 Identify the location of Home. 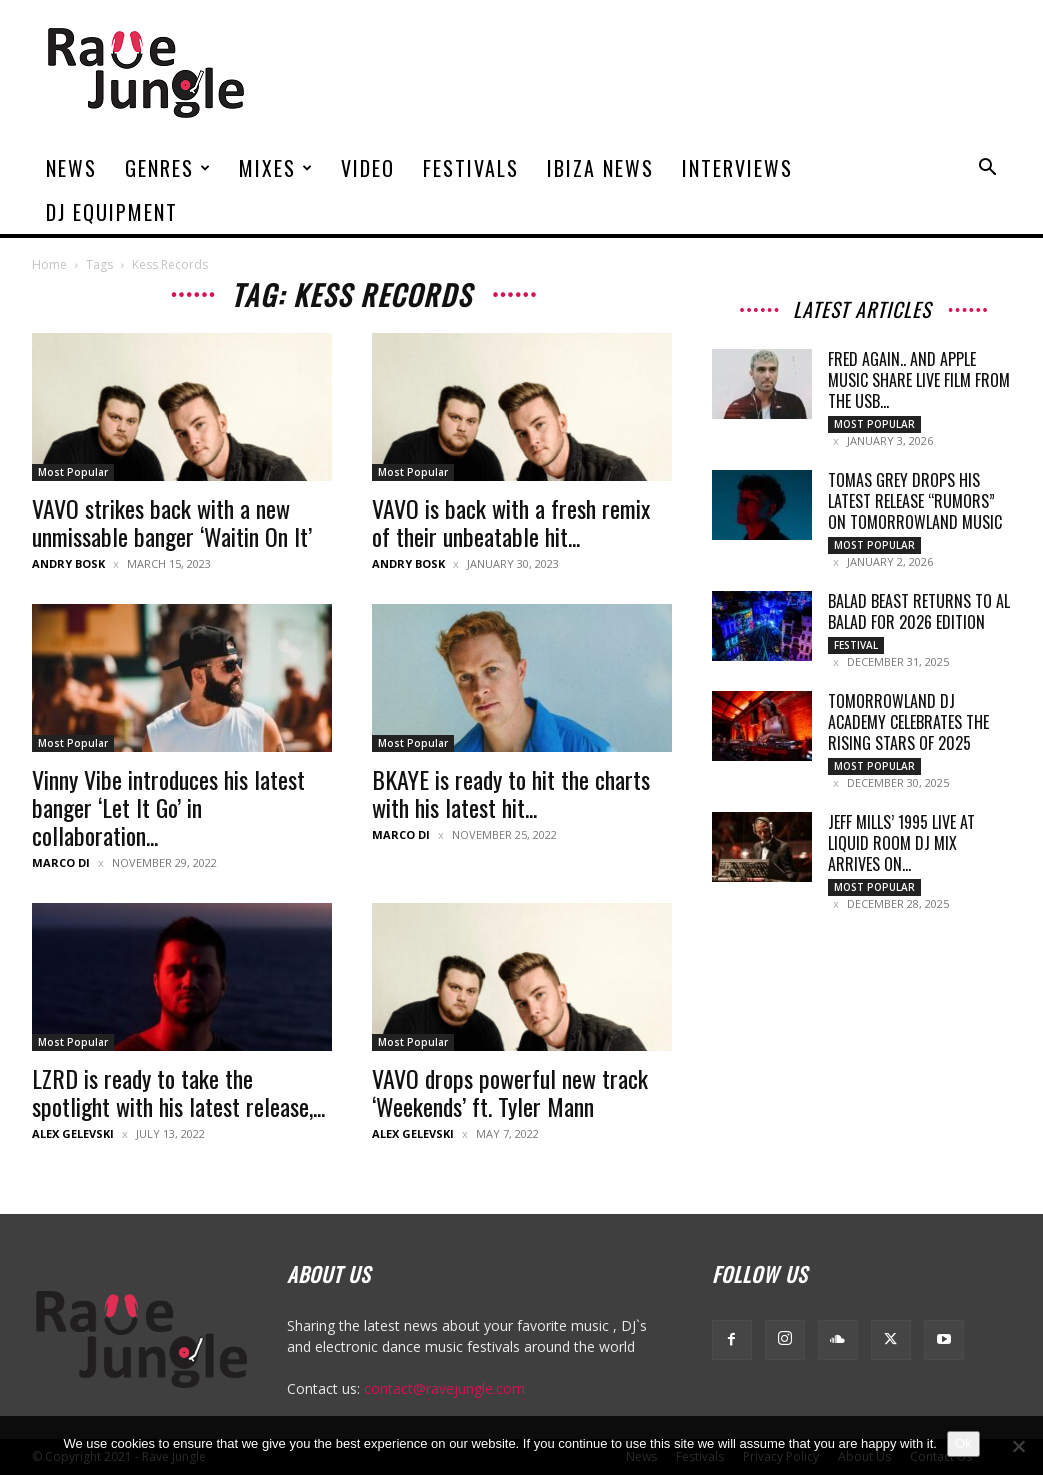
(49, 264).